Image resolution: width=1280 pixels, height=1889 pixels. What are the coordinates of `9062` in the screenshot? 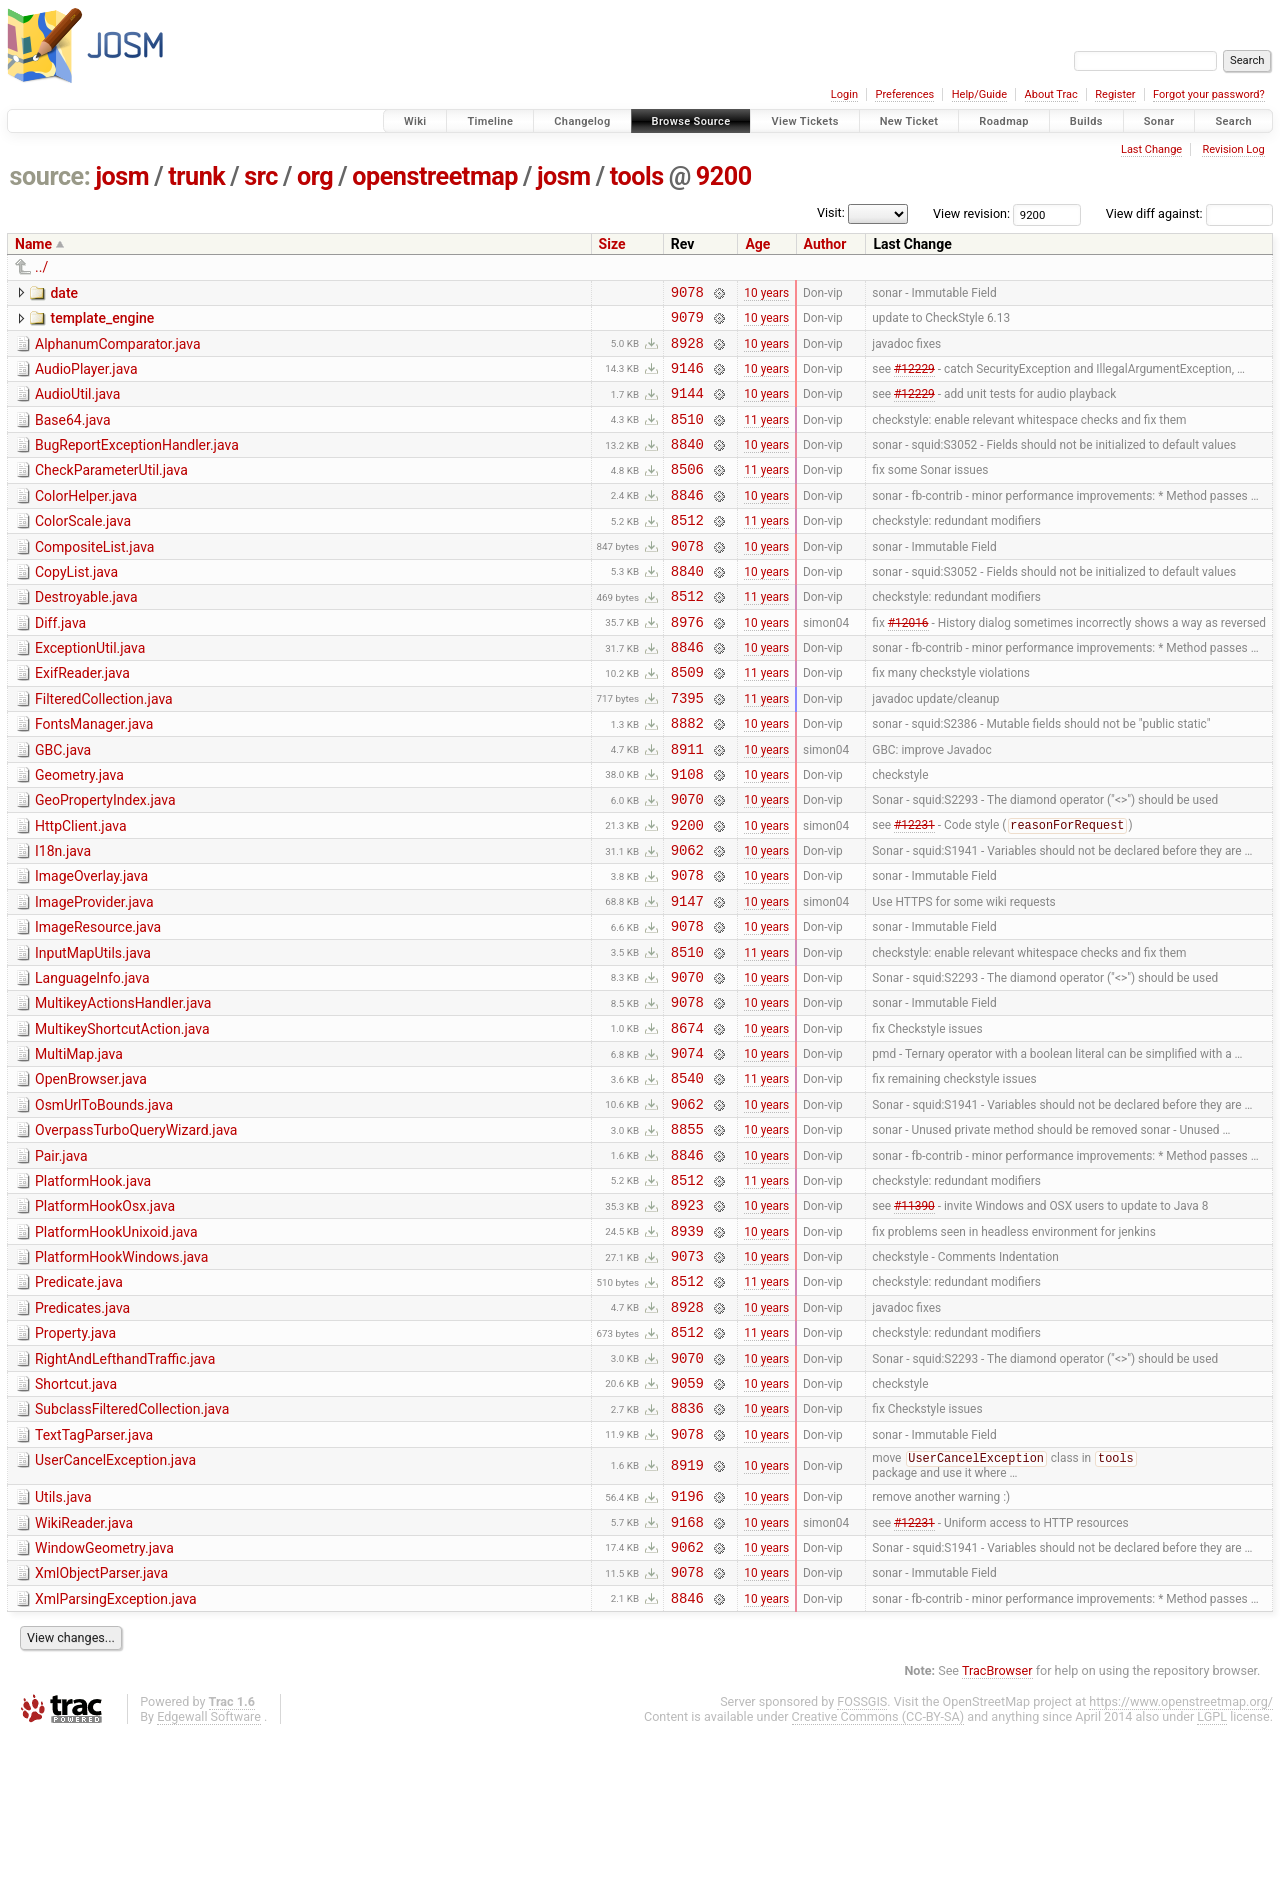 It's located at (687, 918).